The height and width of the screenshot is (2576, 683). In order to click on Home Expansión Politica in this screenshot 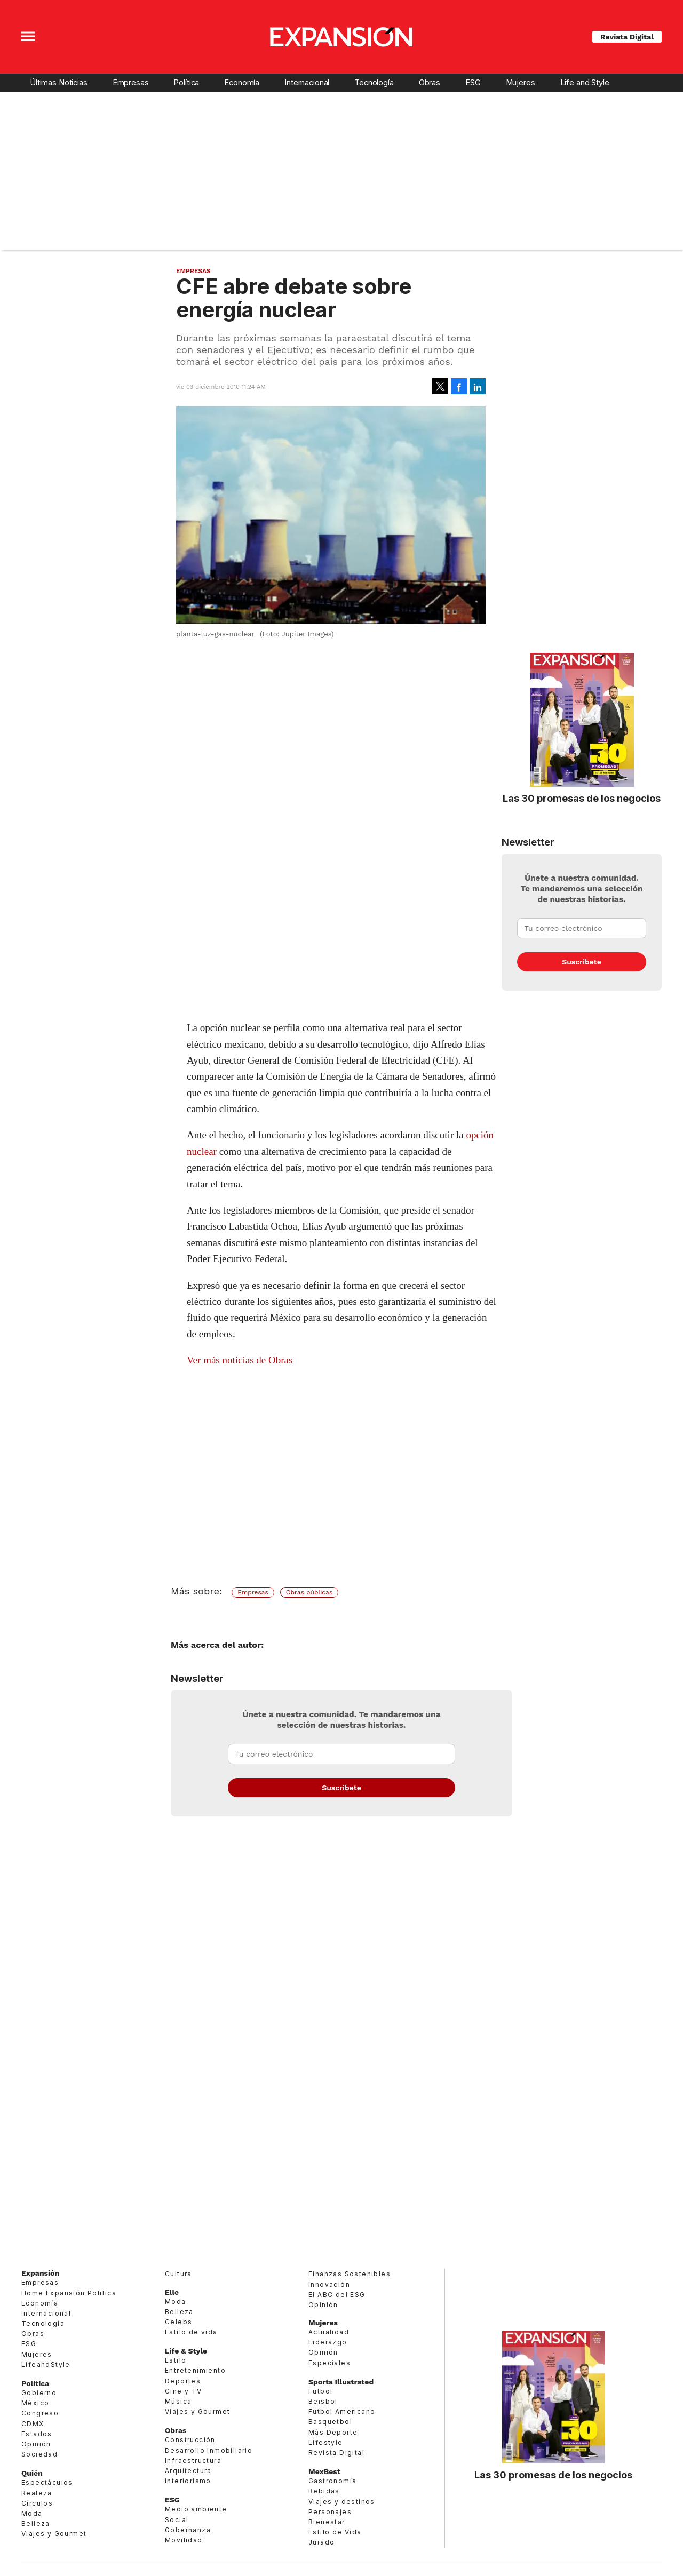, I will do `click(68, 2293)`.